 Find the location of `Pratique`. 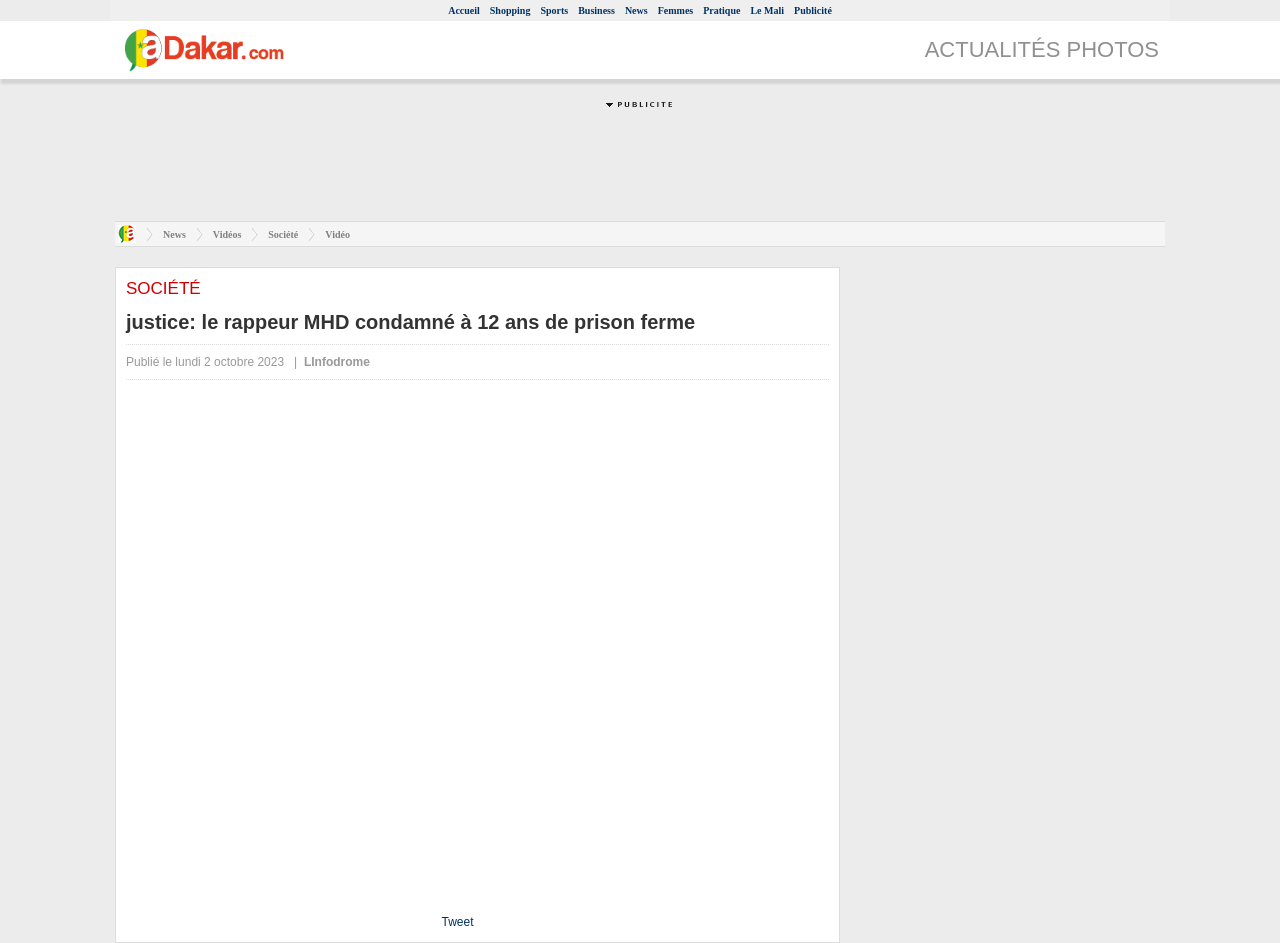

Pratique is located at coordinates (721, 10).